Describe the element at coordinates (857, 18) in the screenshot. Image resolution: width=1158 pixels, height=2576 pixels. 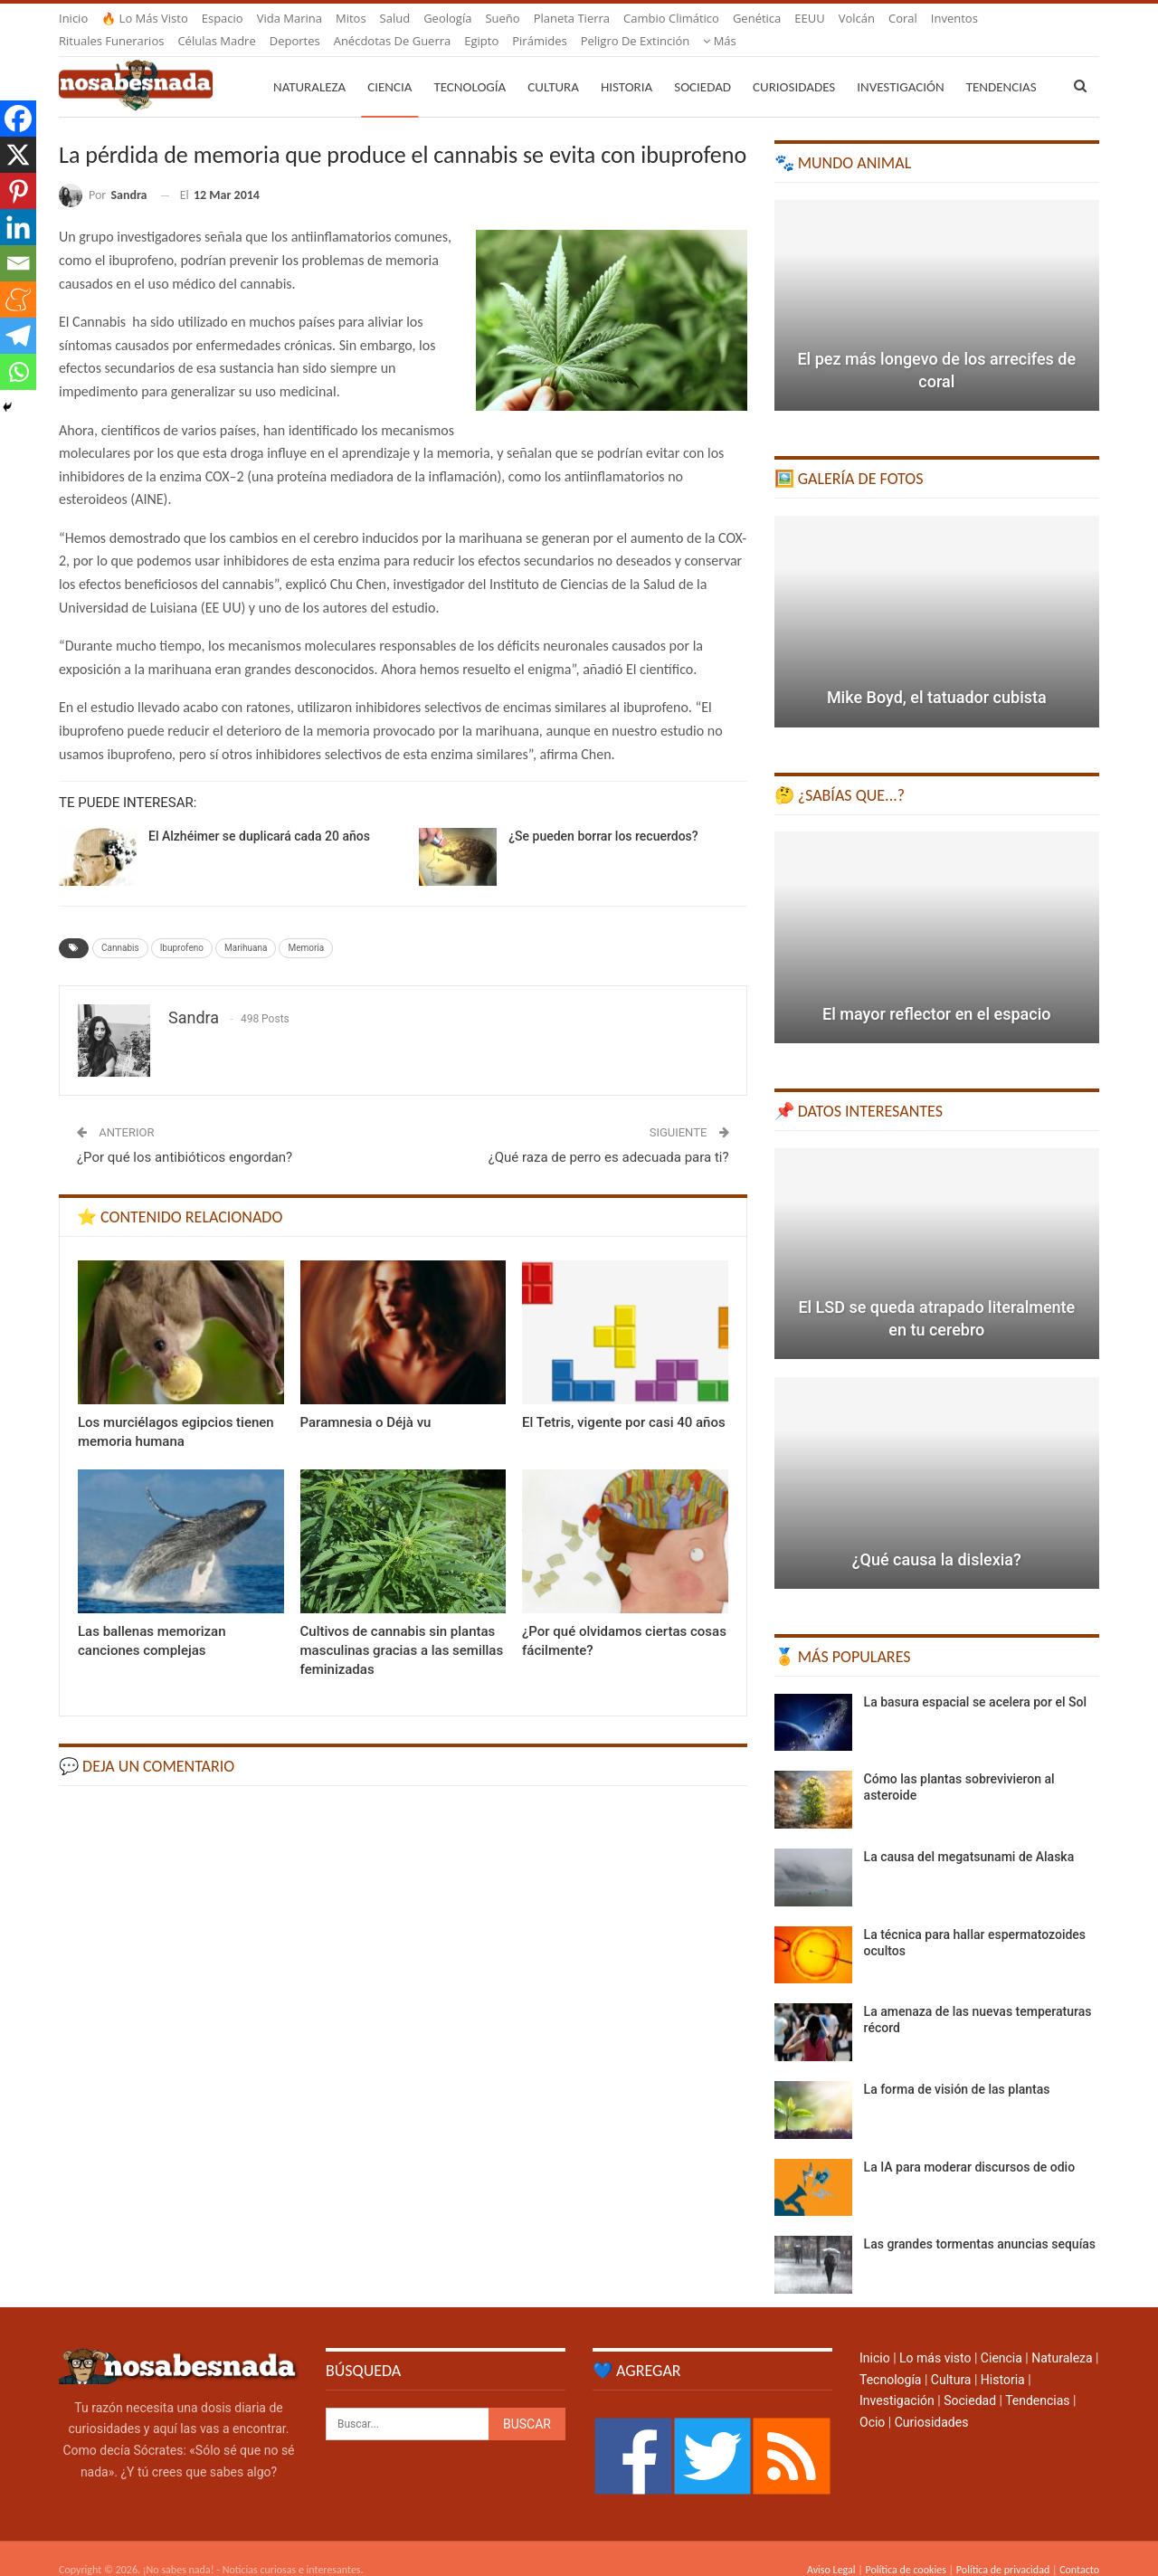
I see `Volcán` at that location.